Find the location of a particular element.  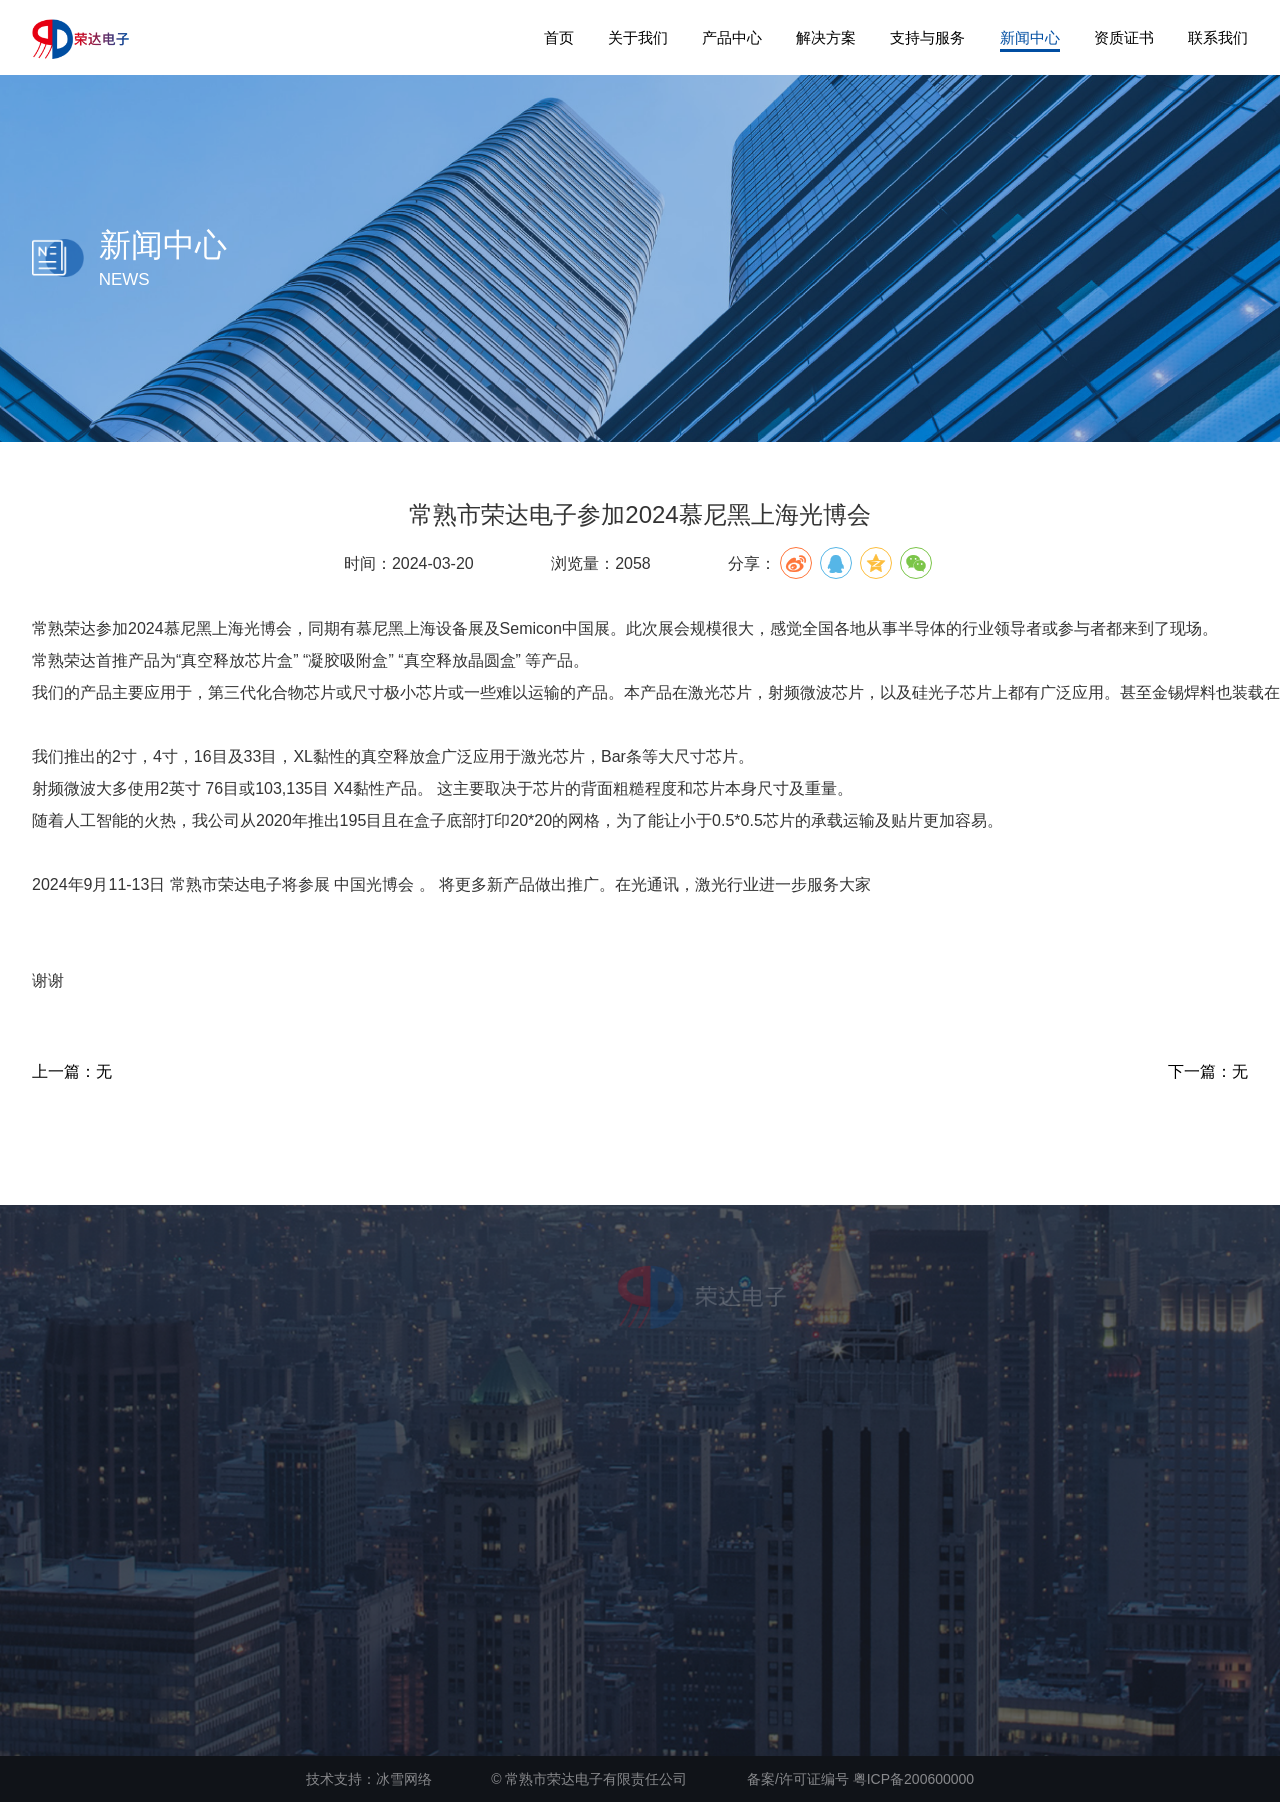

下一篇：无 is located at coordinates (1208, 1071).